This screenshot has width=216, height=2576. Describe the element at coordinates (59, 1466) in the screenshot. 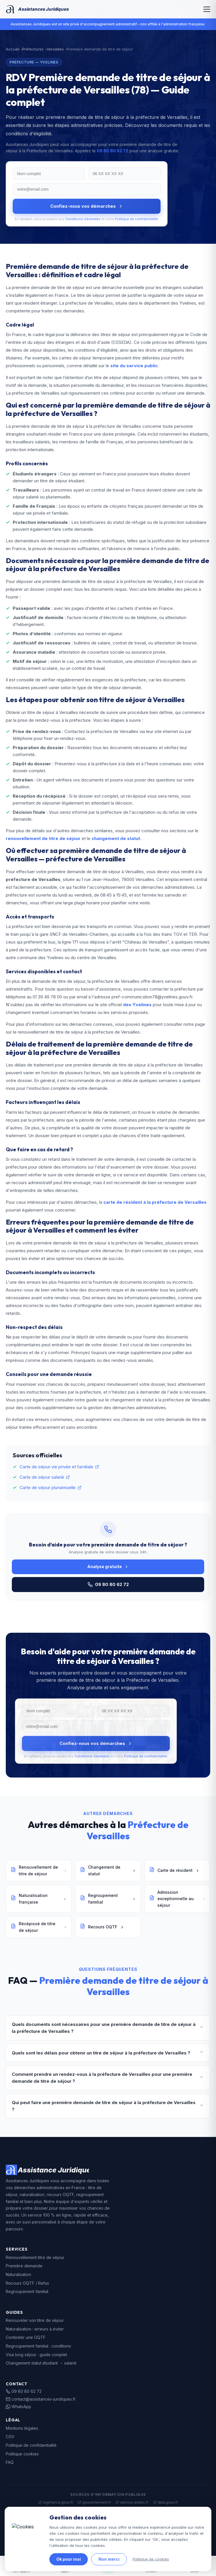

I see `Carte de séjour vie privée et familiale` at that location.